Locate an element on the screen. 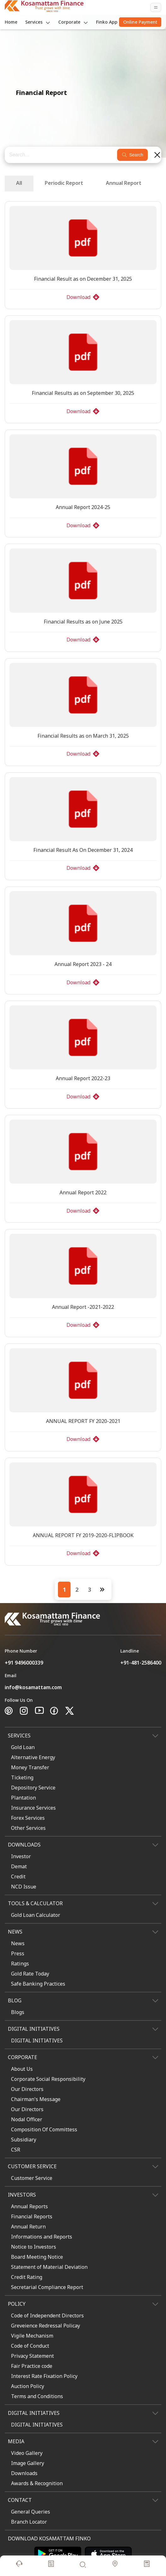 Image resolution: width=166 pixels, height=2576 pixels. About Us is located at coordinates (22, 2068).